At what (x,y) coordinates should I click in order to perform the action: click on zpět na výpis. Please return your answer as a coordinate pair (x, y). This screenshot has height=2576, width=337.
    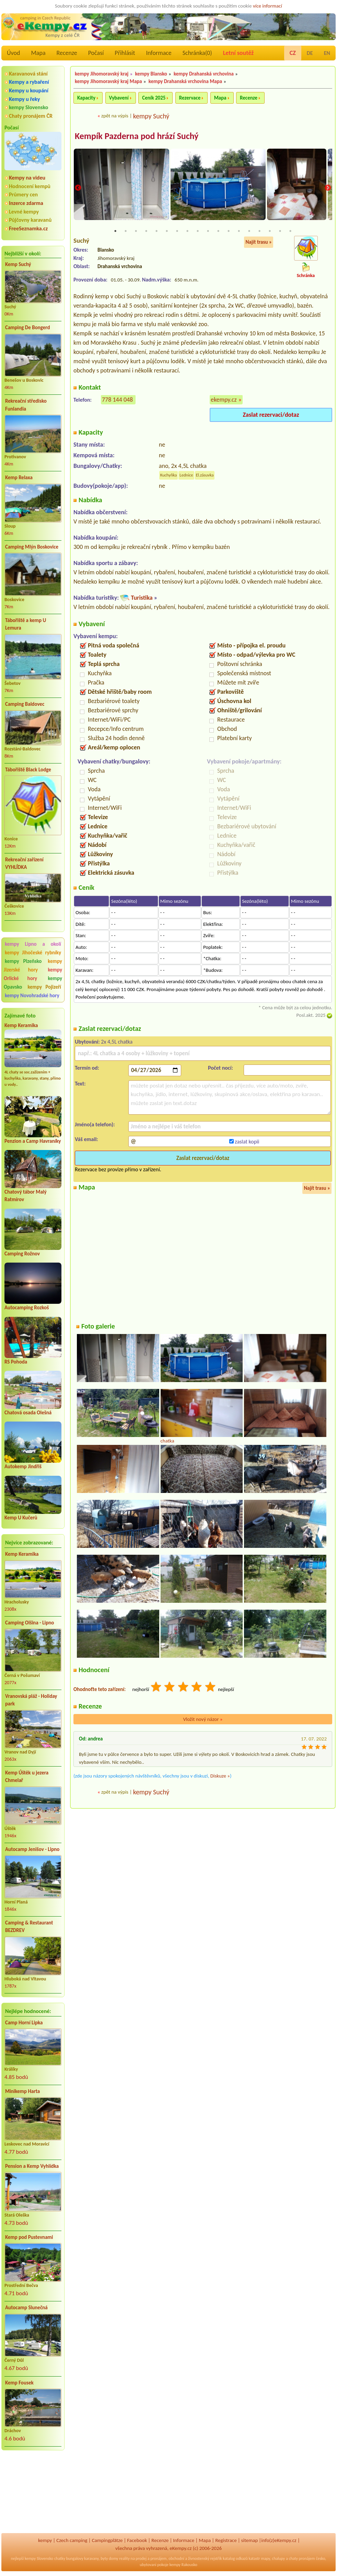
    Looking at the image, I should click on (114, 116).